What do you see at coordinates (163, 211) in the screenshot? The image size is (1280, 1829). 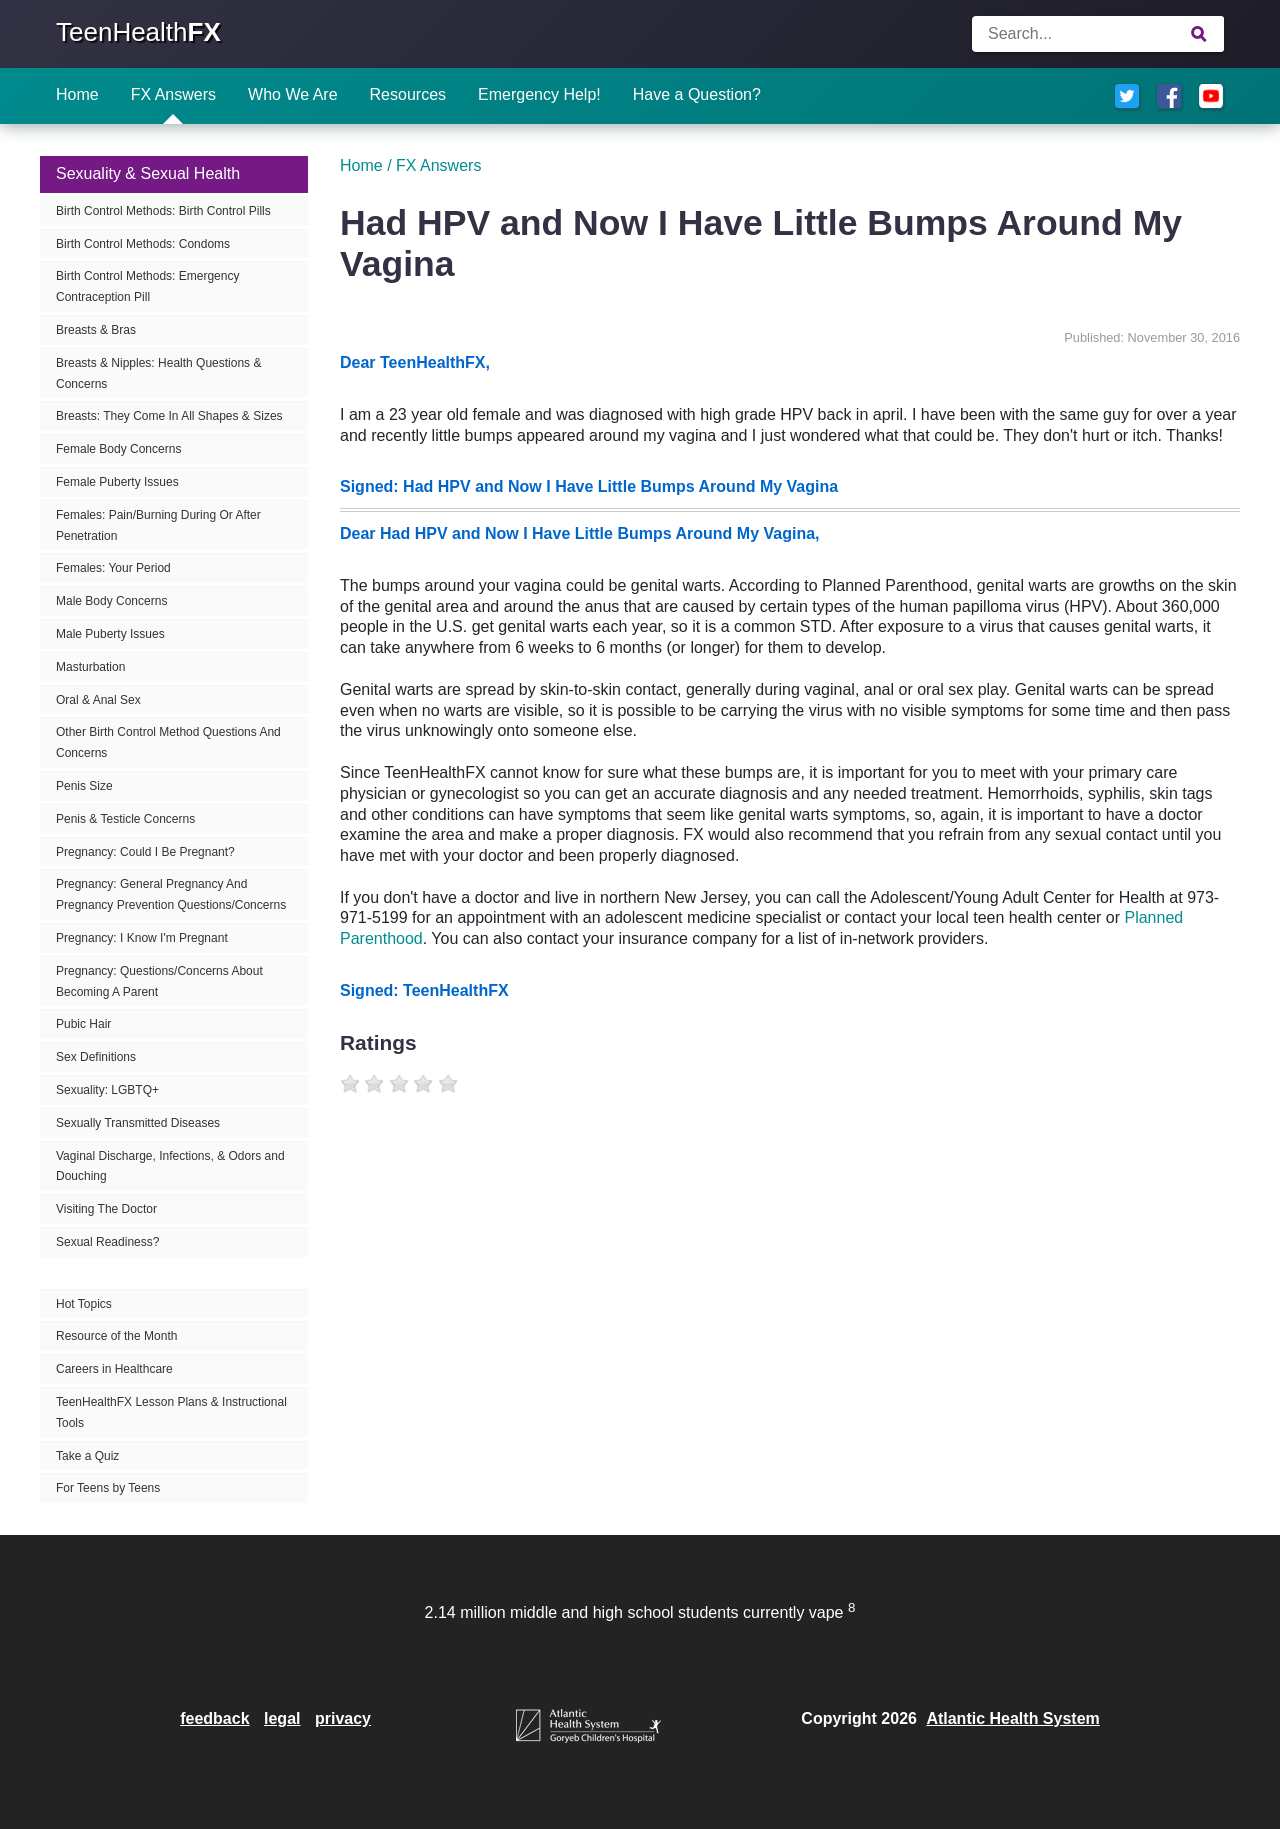 I see `Birth Control Methods: Birth Control Pills` at bounding box center [163, 211].